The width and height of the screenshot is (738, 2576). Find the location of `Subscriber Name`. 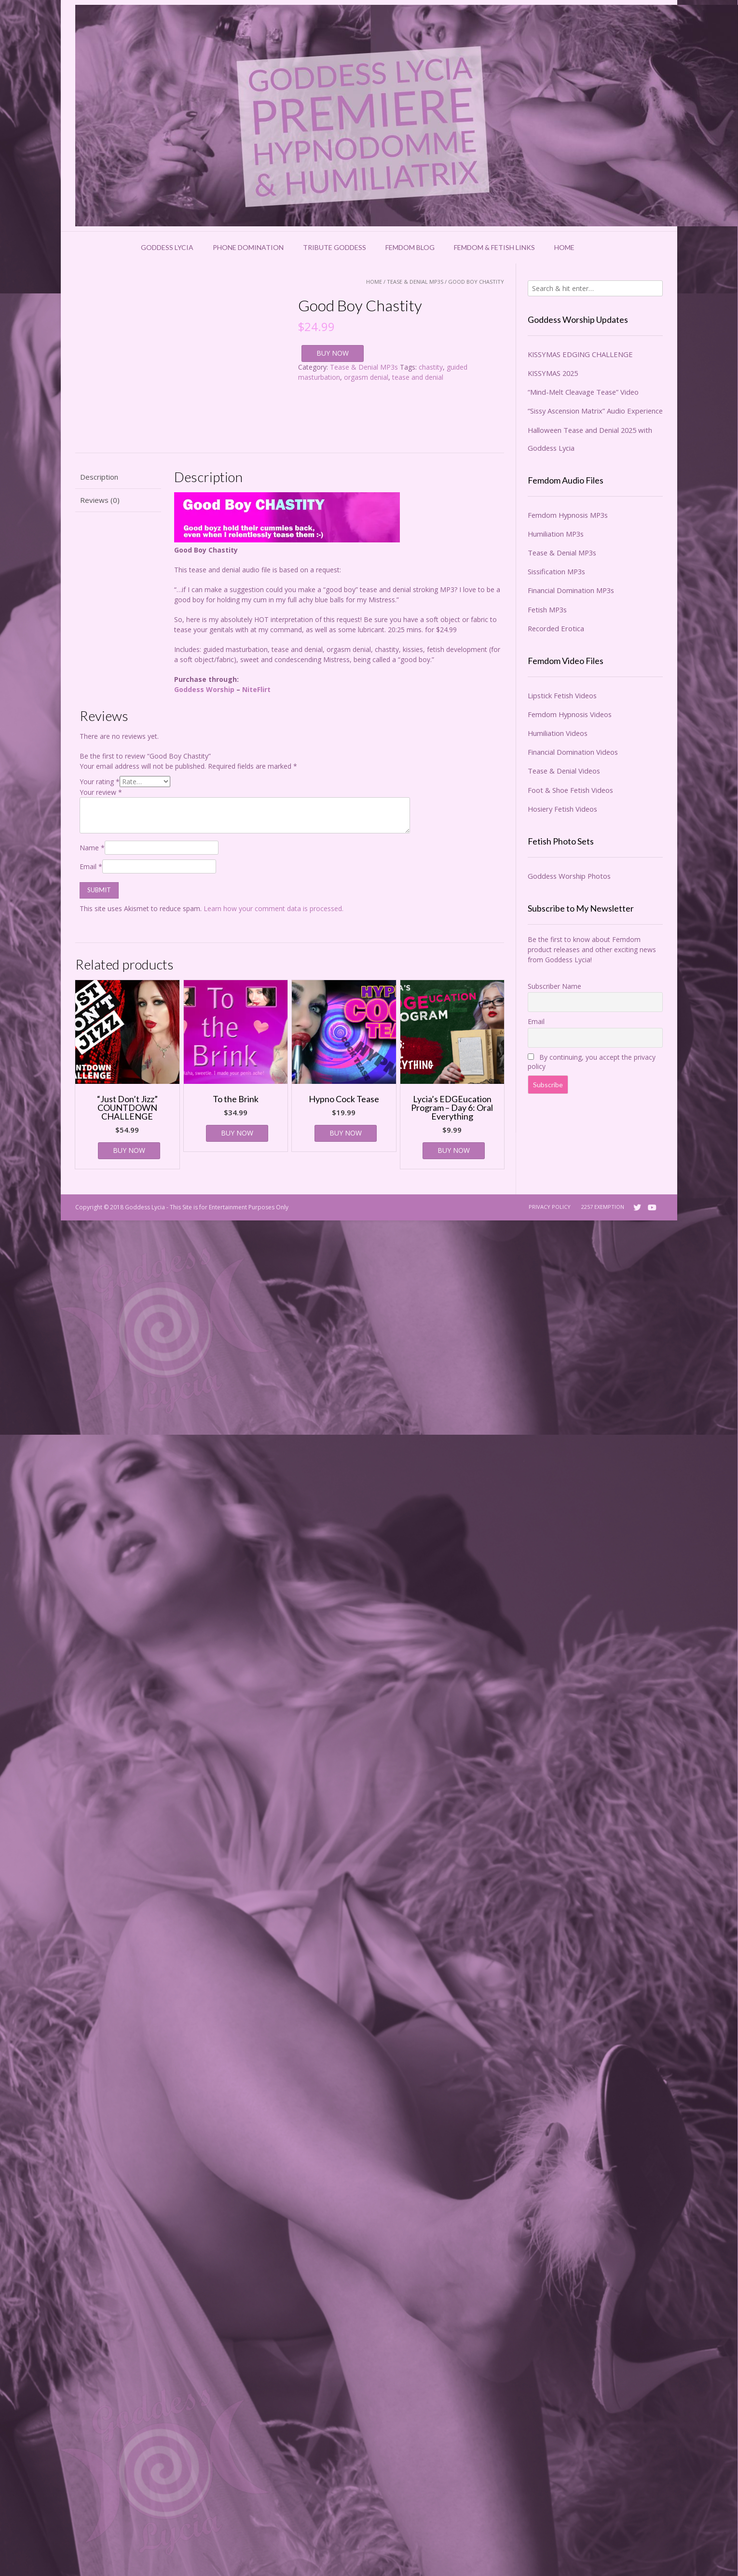

Subscriber Name is located at coordinates (554, 986).